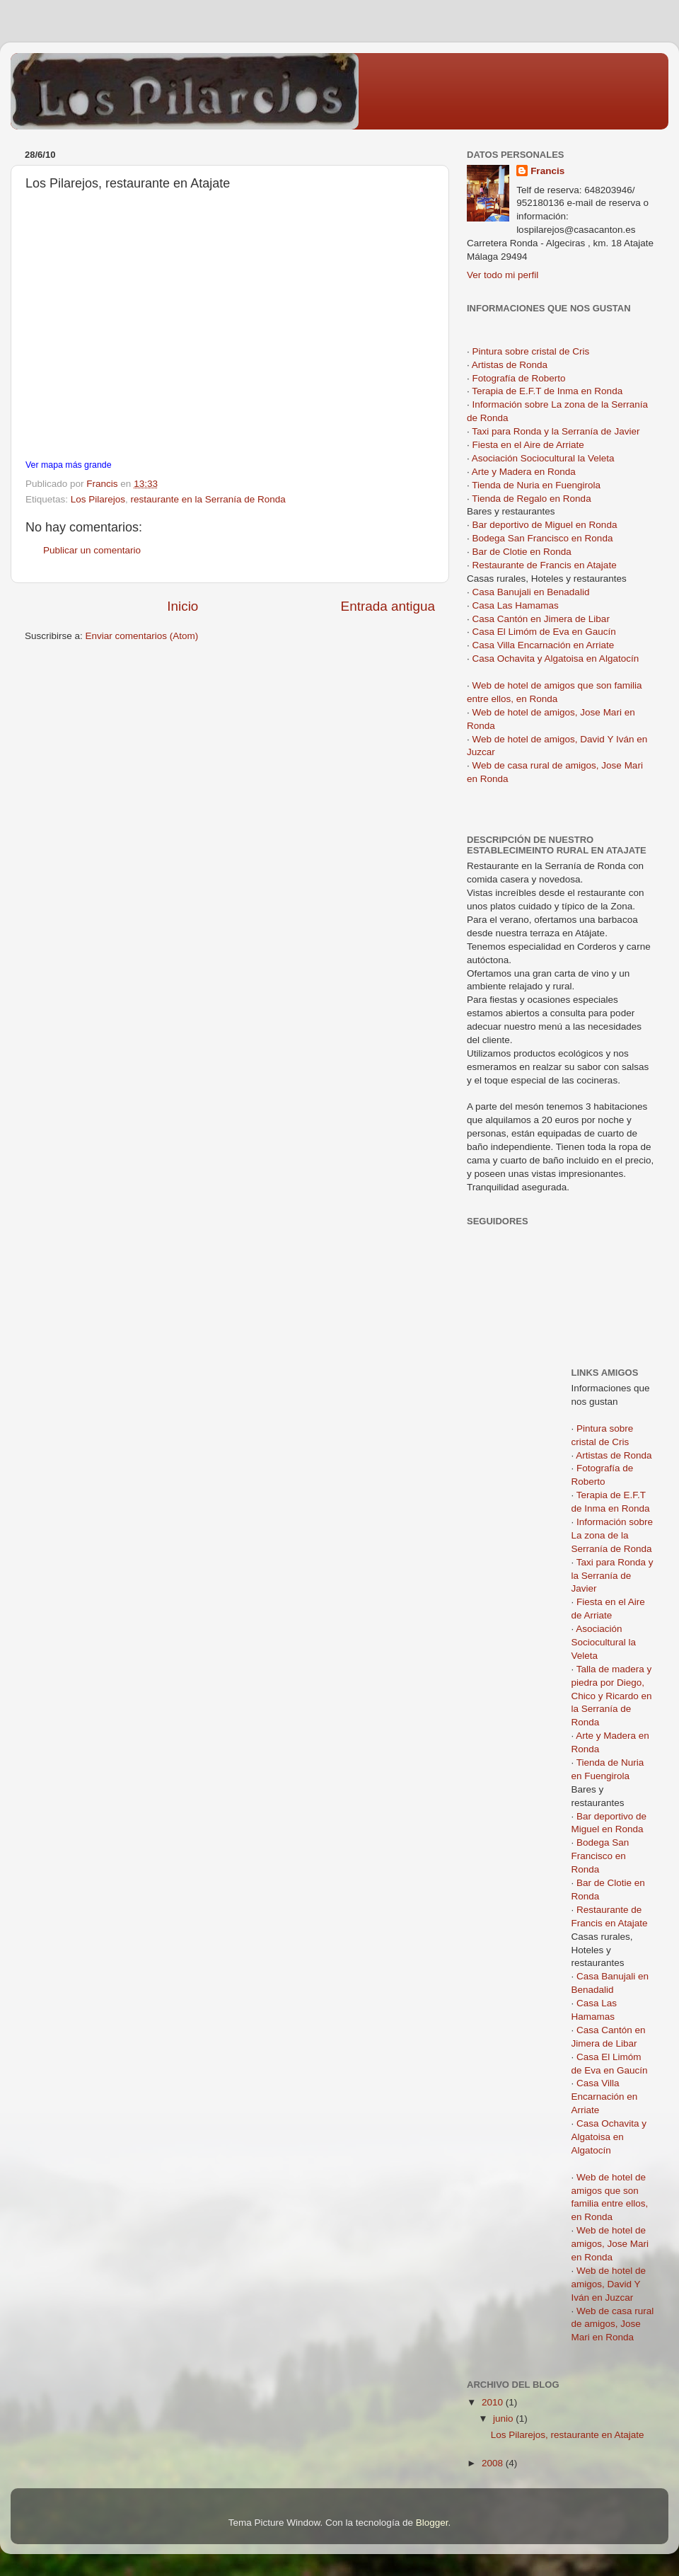 The height and width of the screenshot is (2576, 679). I want to click on Bodega San Francisco en Ronda, so click(542, 538).